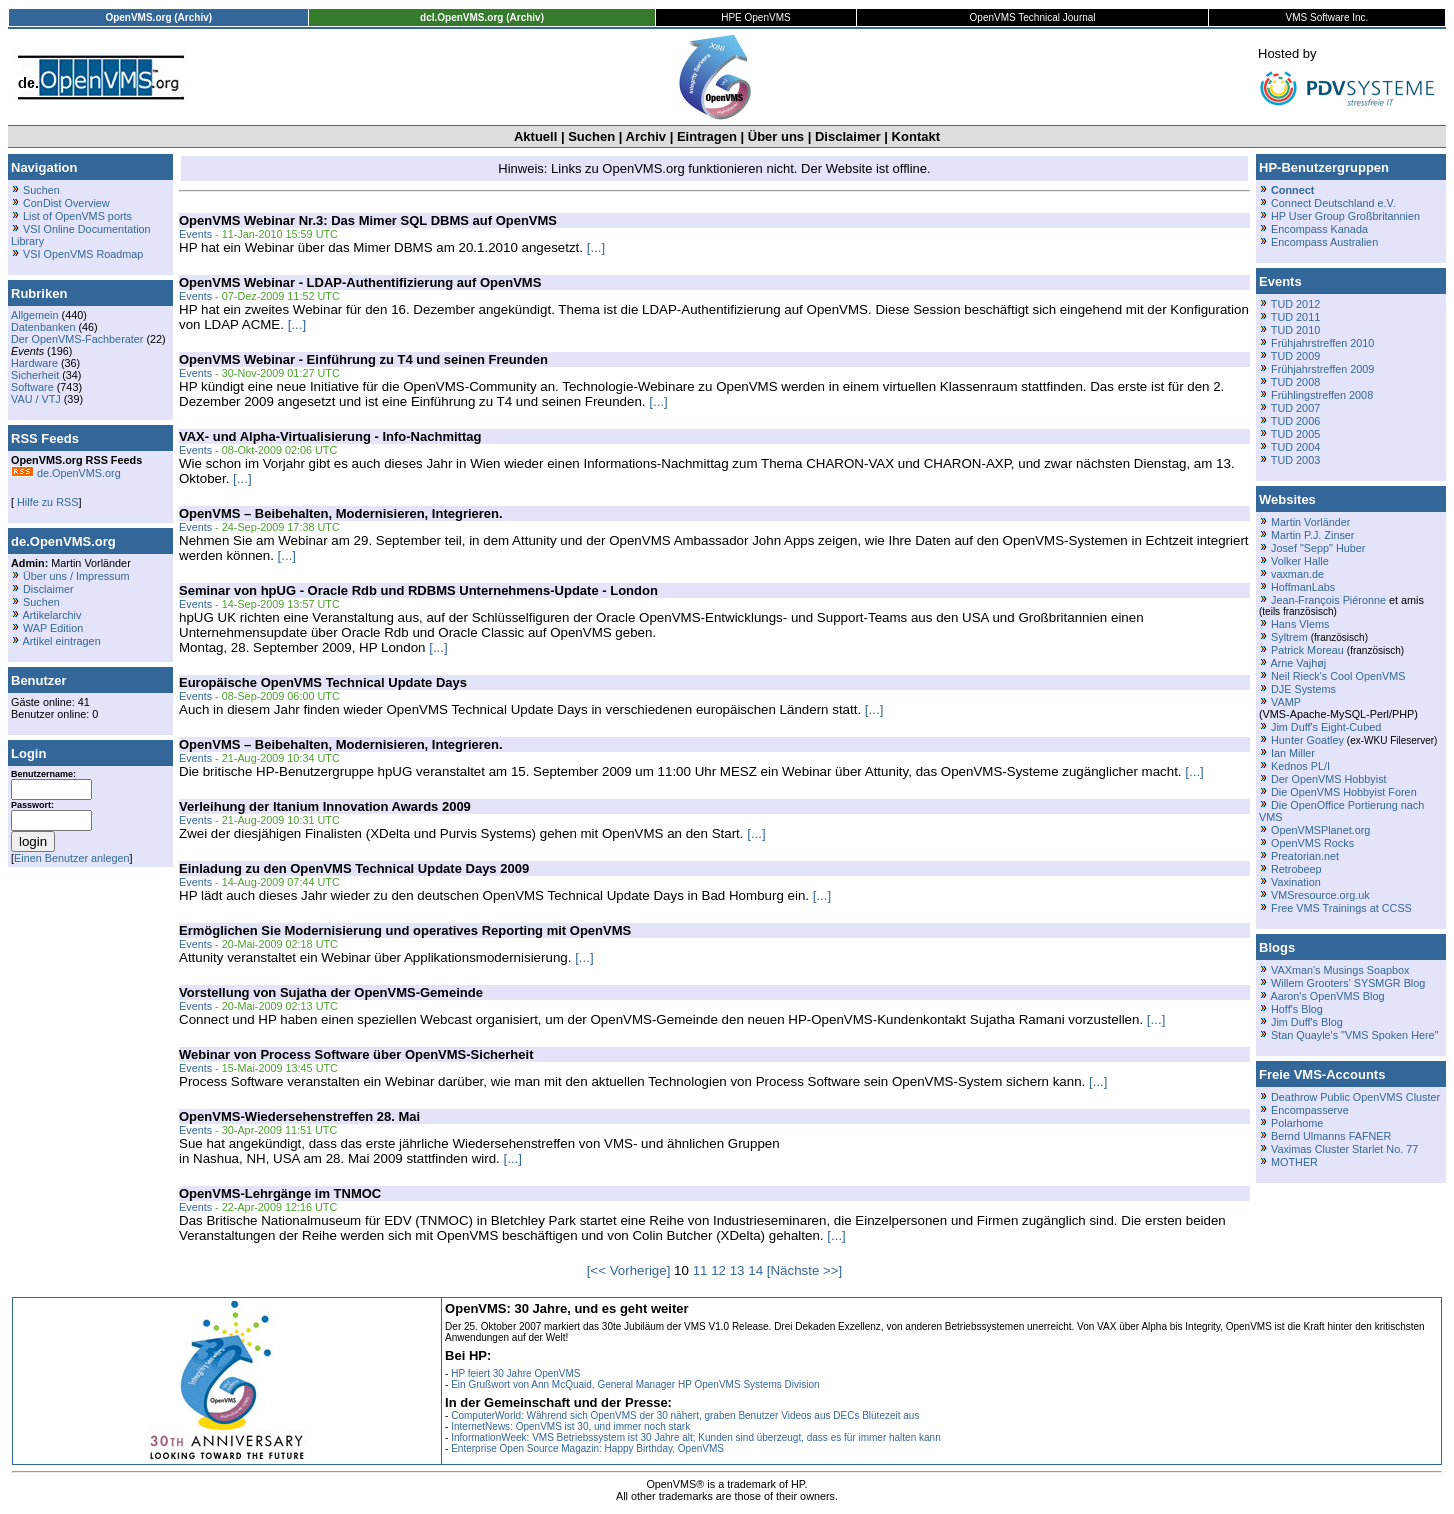  I want to click on Syltrem, so click(1289, 637).